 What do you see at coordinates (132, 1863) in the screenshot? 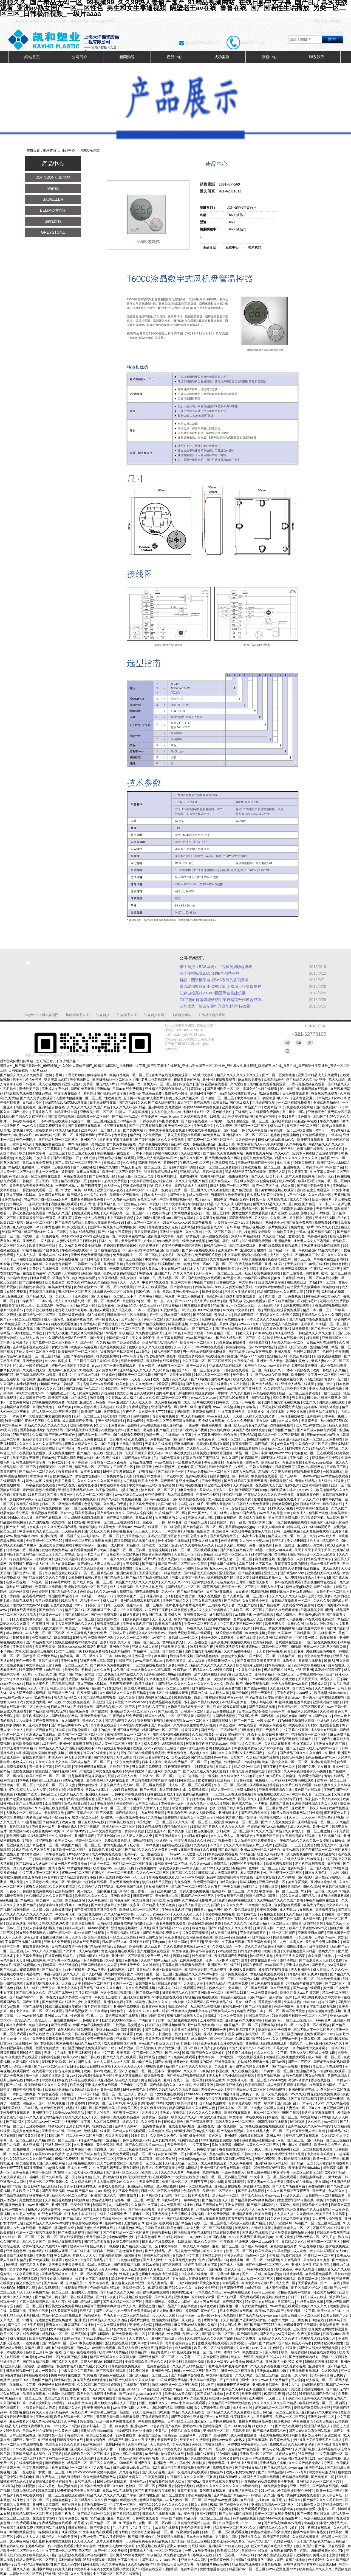
I see `国产精品一区二区三区在线` at bounding box center [132, 1863].